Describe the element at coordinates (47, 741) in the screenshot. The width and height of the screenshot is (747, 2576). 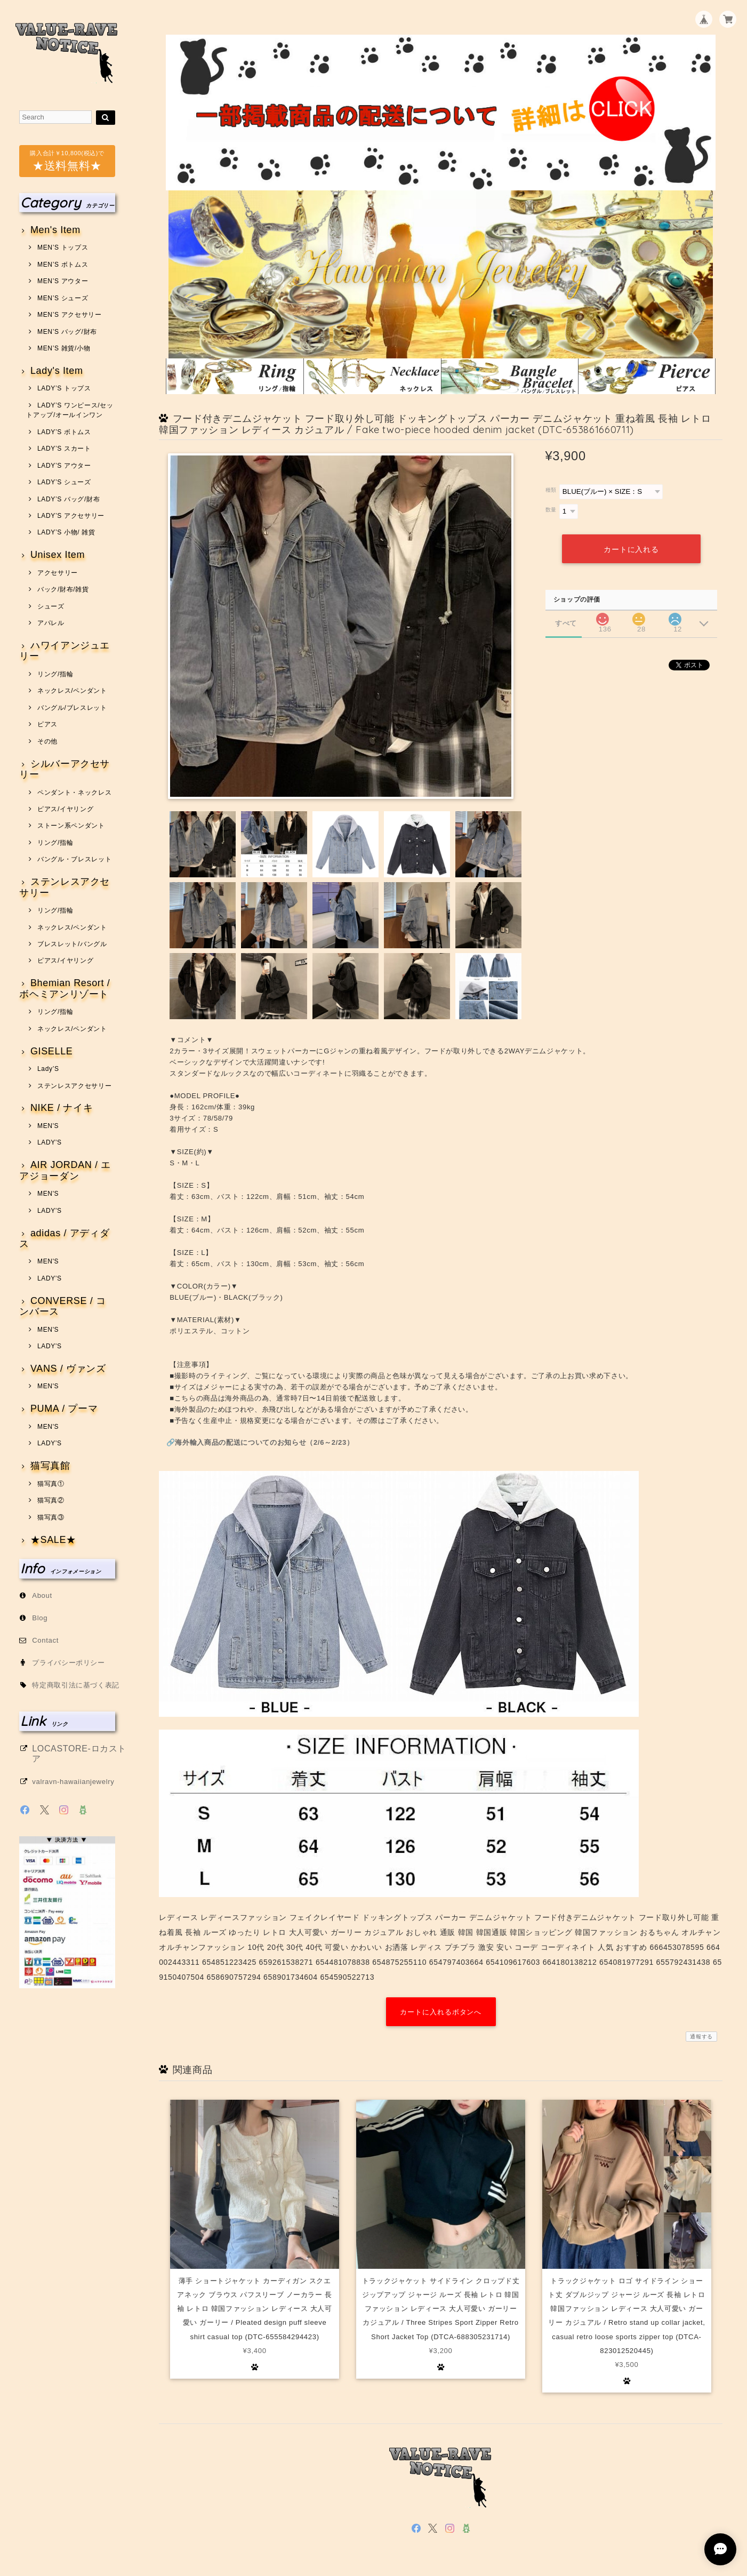
I see `その他` at that location.